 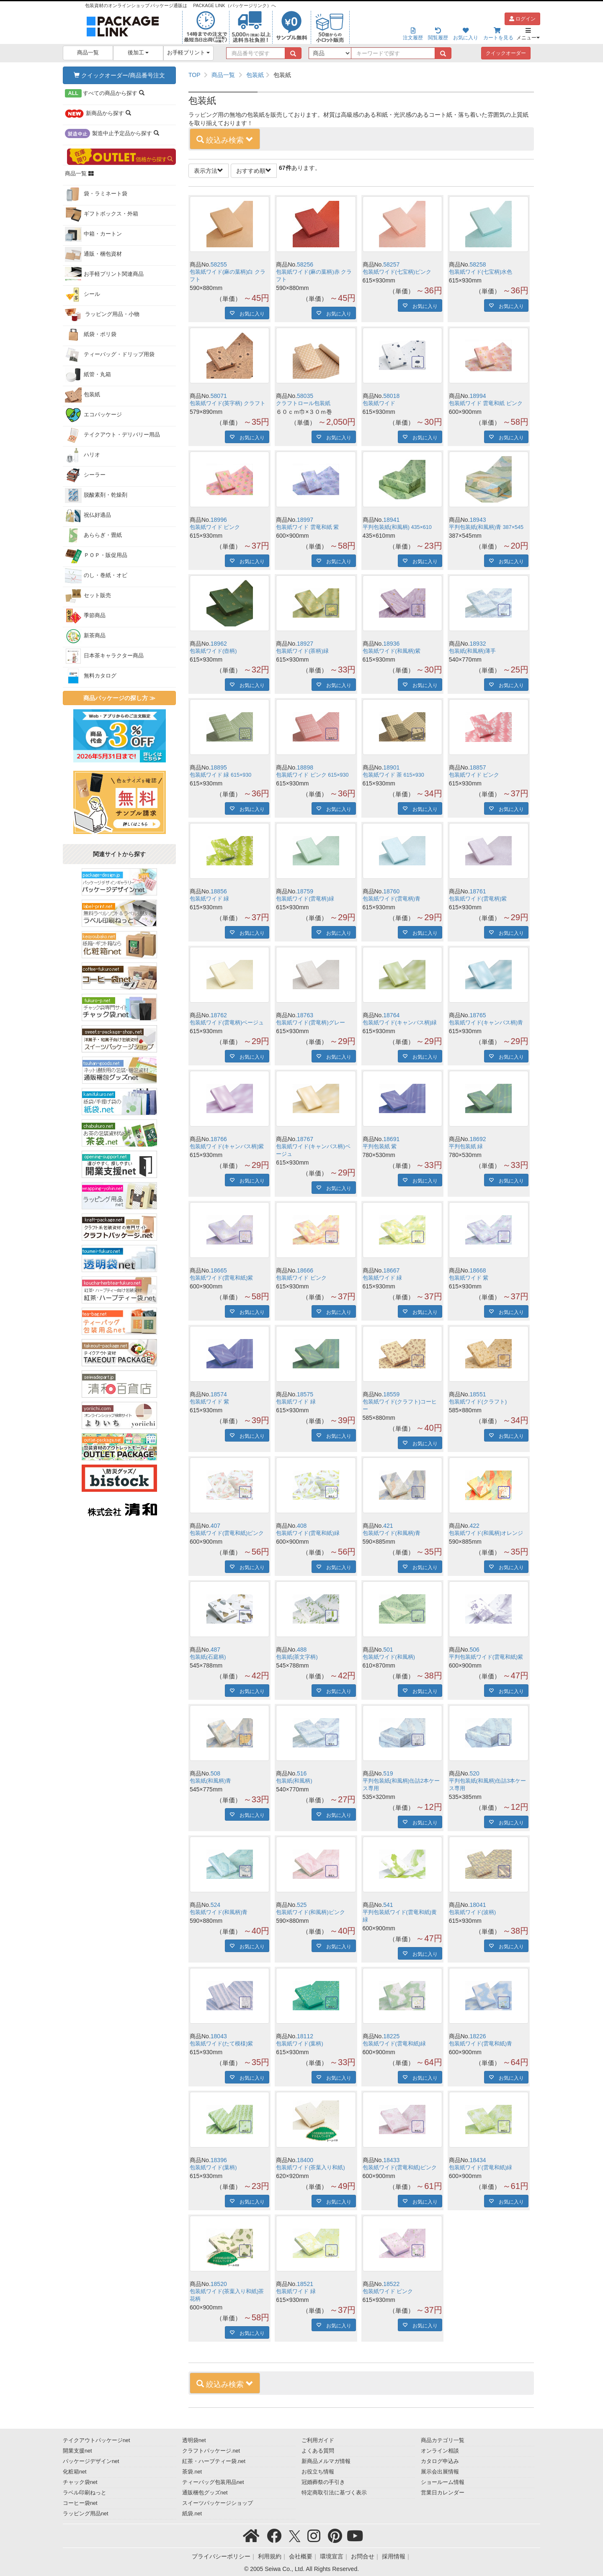 What do you see at coordinates (294, 1781) in the screenshot?
I see `包装紙(和風柄)` at bounding box center [294, 1781].